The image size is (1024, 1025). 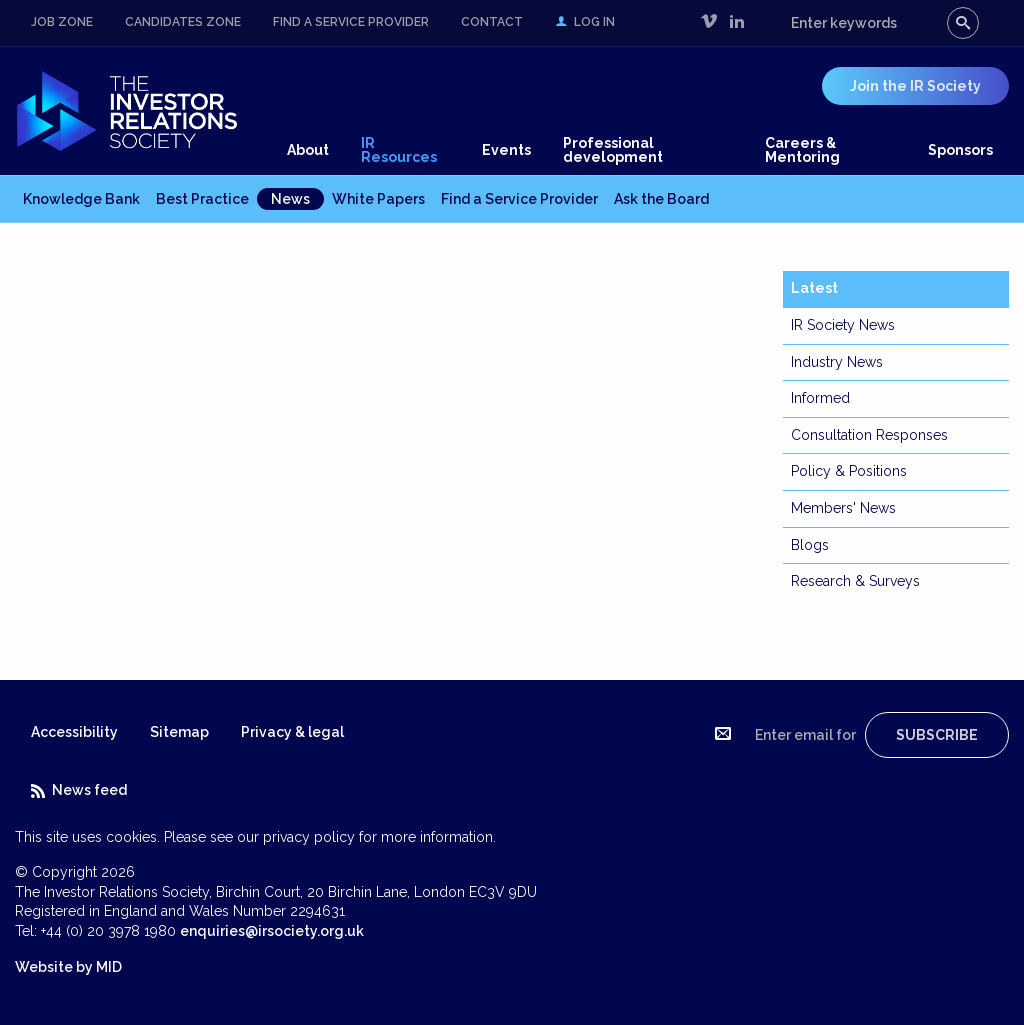 I want to click on Log in, so click(x=585, y=22).